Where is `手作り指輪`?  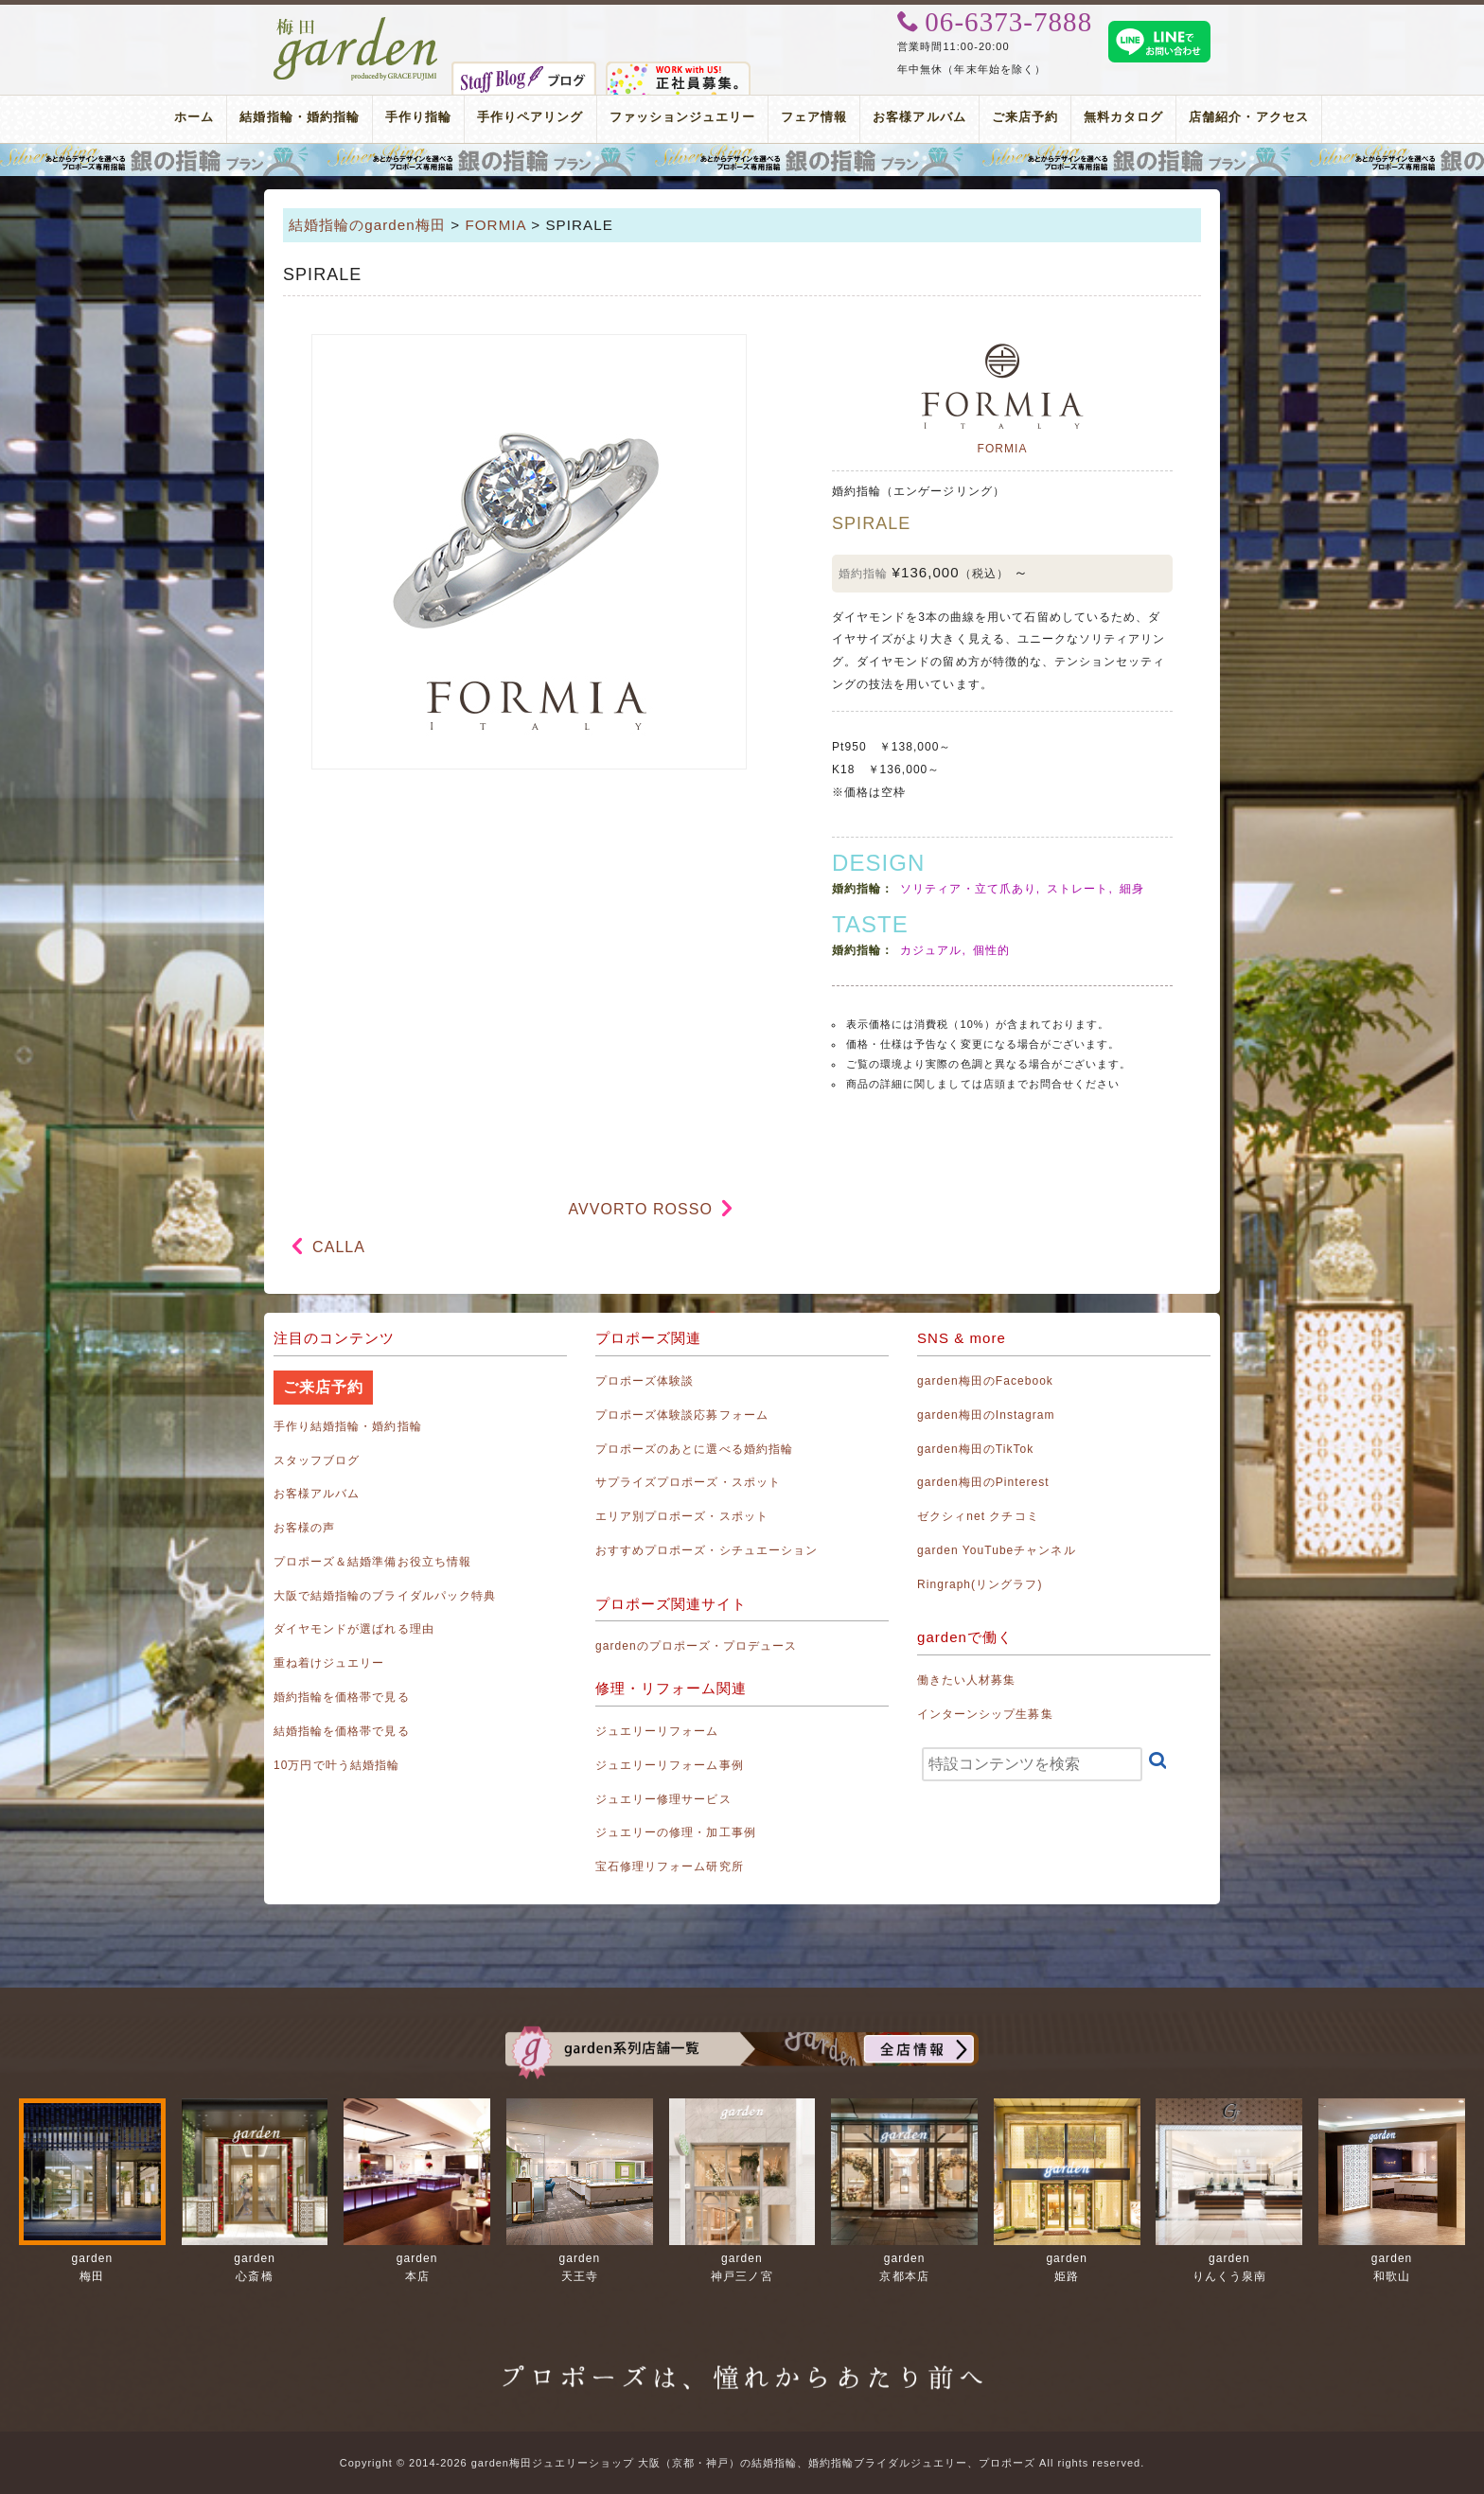
手作り指輪 is located at coordinates (418, 117).